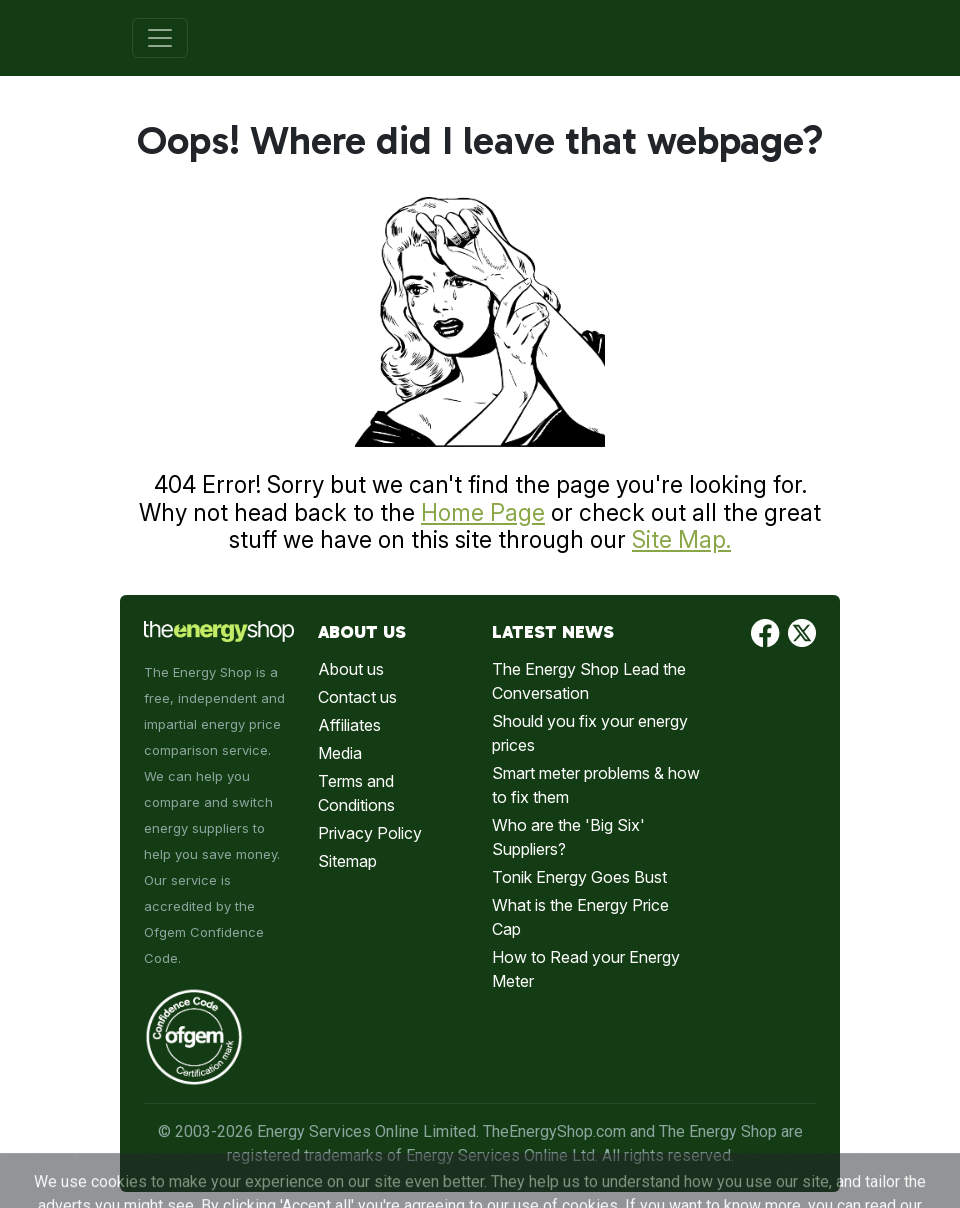 The width and height of the screenshot is (960, 1208). I want to click on Smart meter problems & how to fix them, so click(596, 785).